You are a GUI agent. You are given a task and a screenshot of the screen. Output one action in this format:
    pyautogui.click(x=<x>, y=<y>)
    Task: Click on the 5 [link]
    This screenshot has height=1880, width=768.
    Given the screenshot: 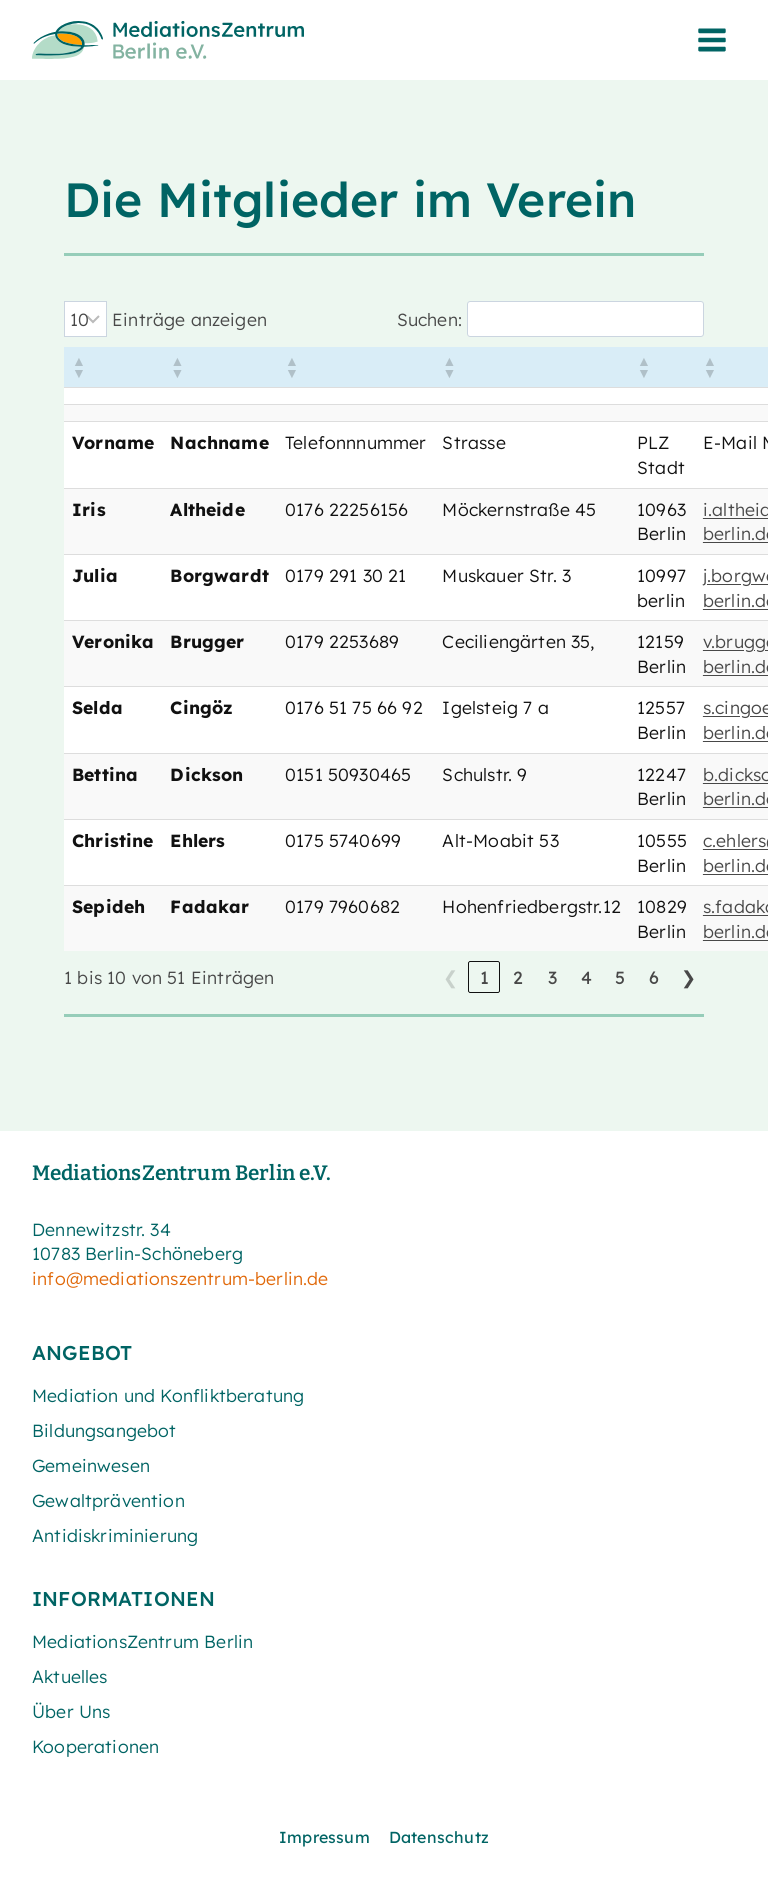 What is the action you would take?
    pyautogui.click(x=620, y=977)
    